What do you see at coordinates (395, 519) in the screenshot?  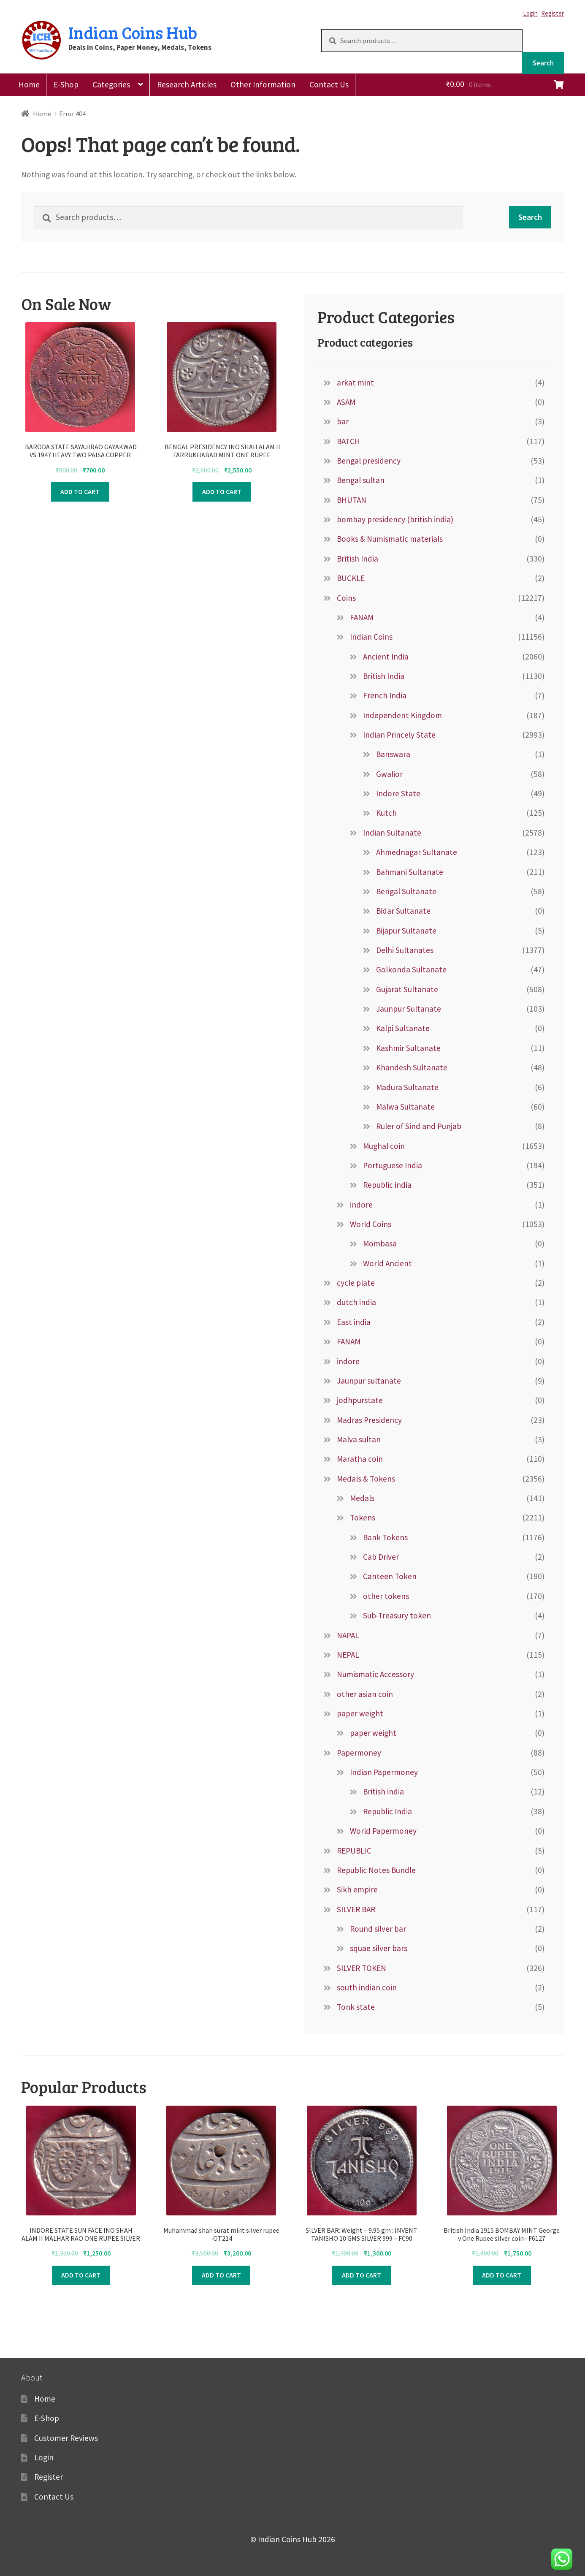 I see `bombay presidency (british india)` at bounding box center [395, 519].